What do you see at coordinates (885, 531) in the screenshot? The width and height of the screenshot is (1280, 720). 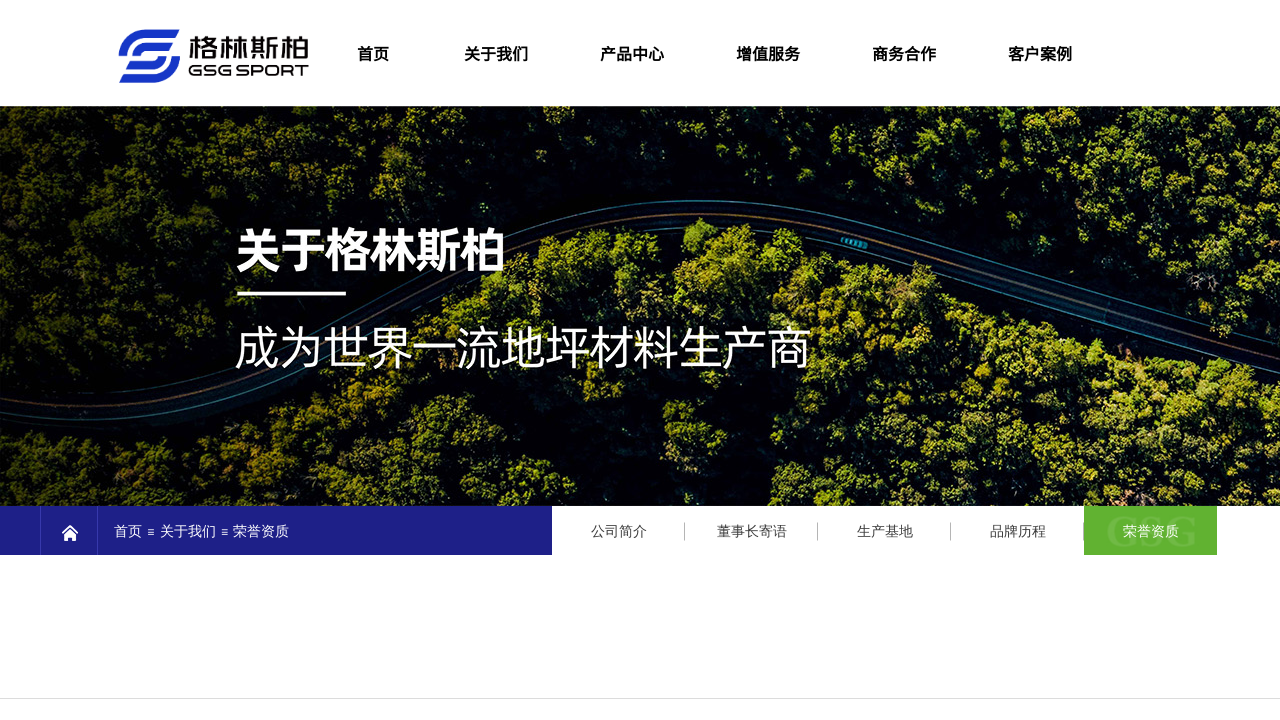 I see `生产基地` at bounding box center [885, 531].